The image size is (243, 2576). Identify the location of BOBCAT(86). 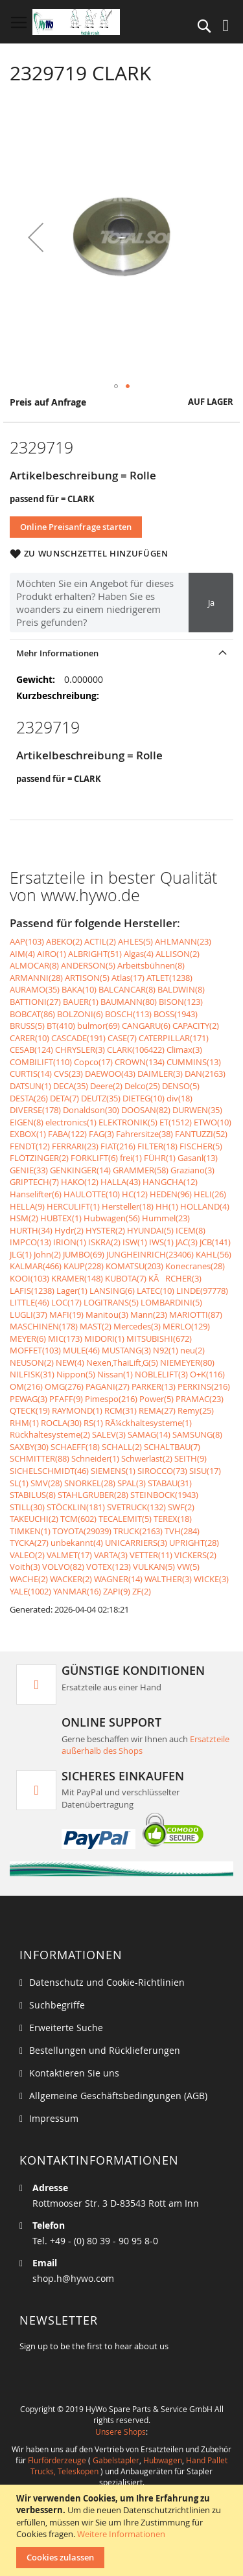
(32, 1014).